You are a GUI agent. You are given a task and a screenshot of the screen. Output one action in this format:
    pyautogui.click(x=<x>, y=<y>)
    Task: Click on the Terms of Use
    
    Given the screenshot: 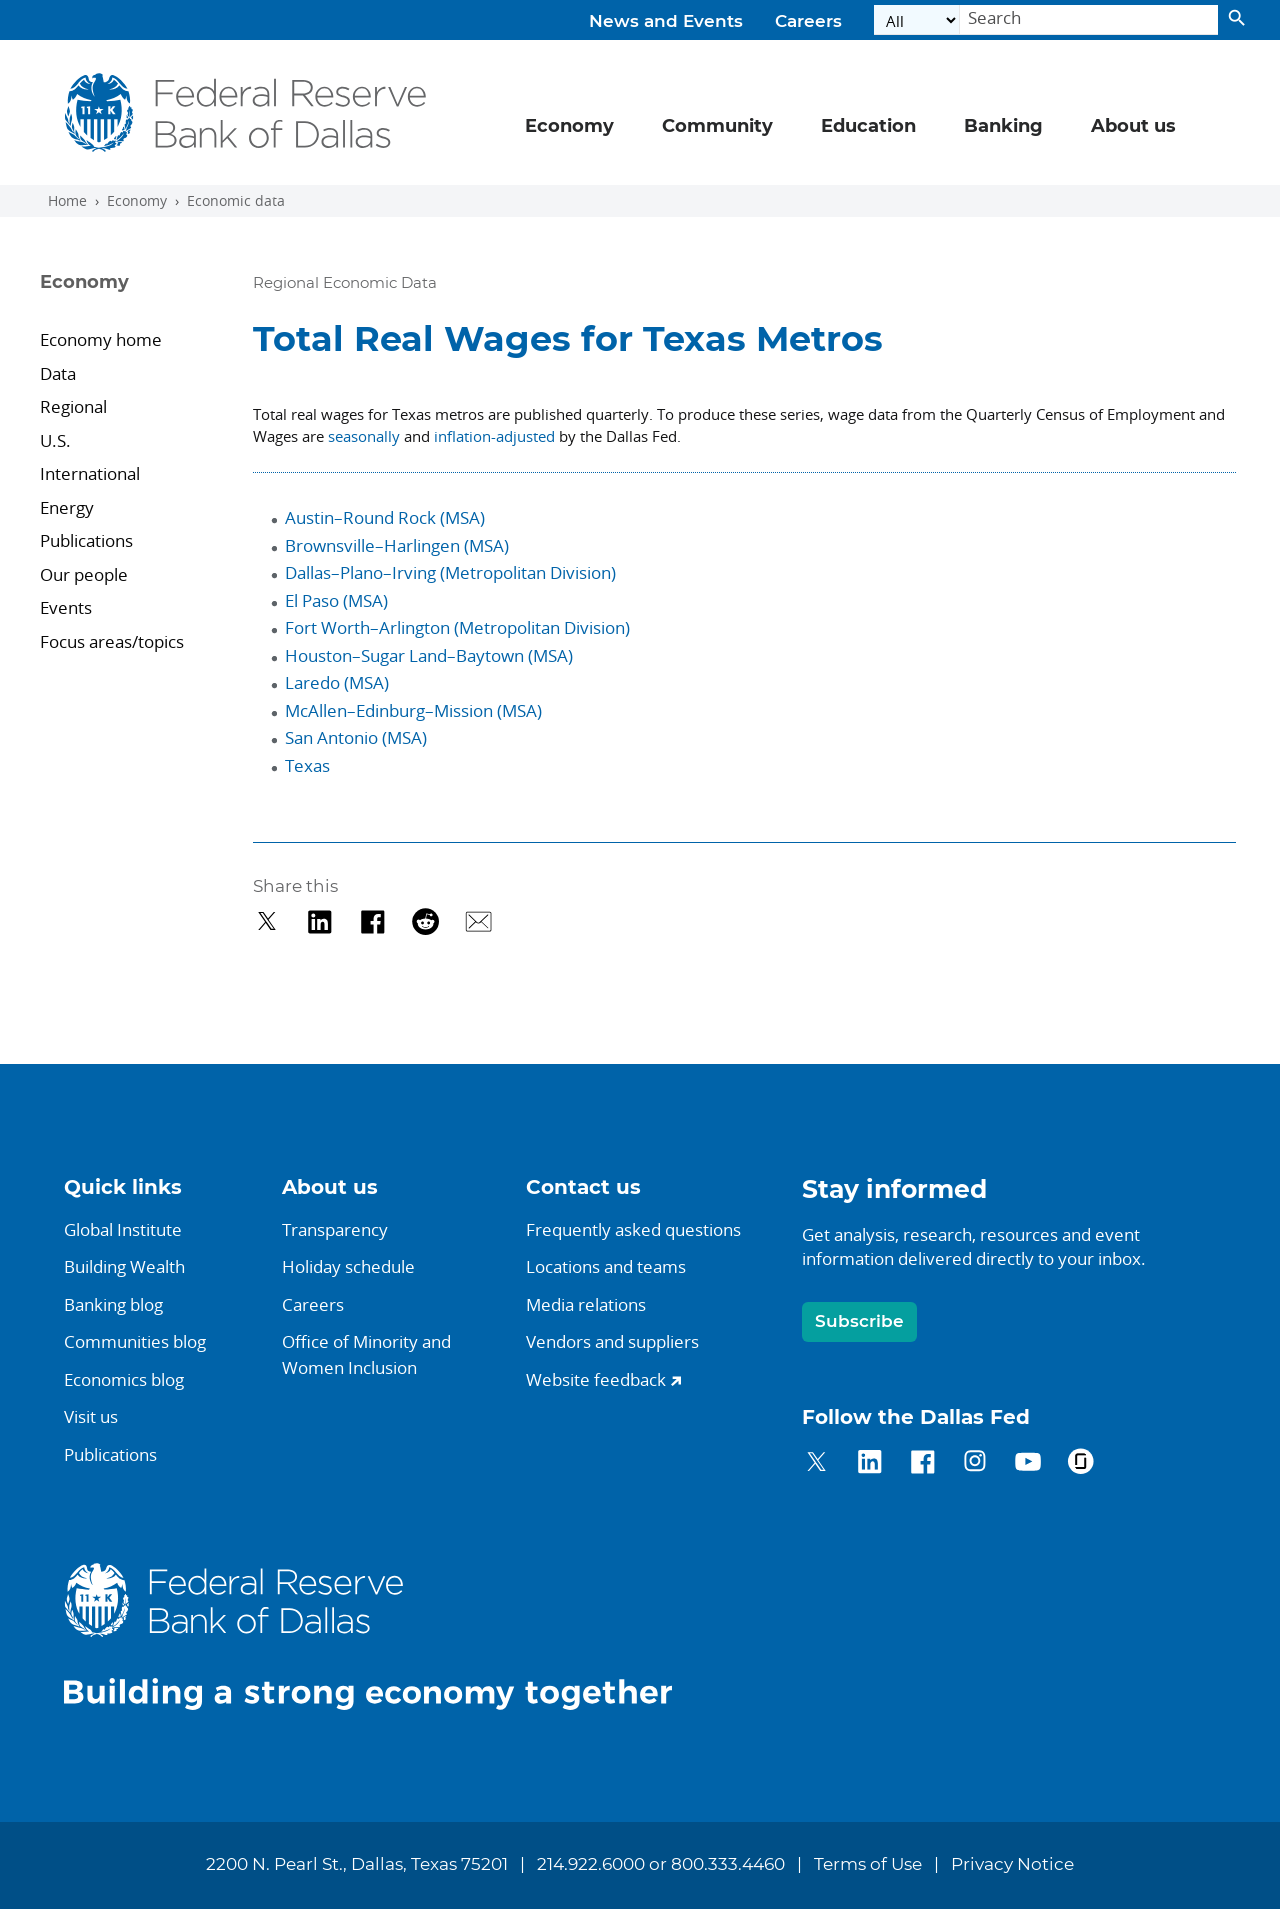 What is the action you would take?
    pyautogui.click(x=868, y=1865)
    